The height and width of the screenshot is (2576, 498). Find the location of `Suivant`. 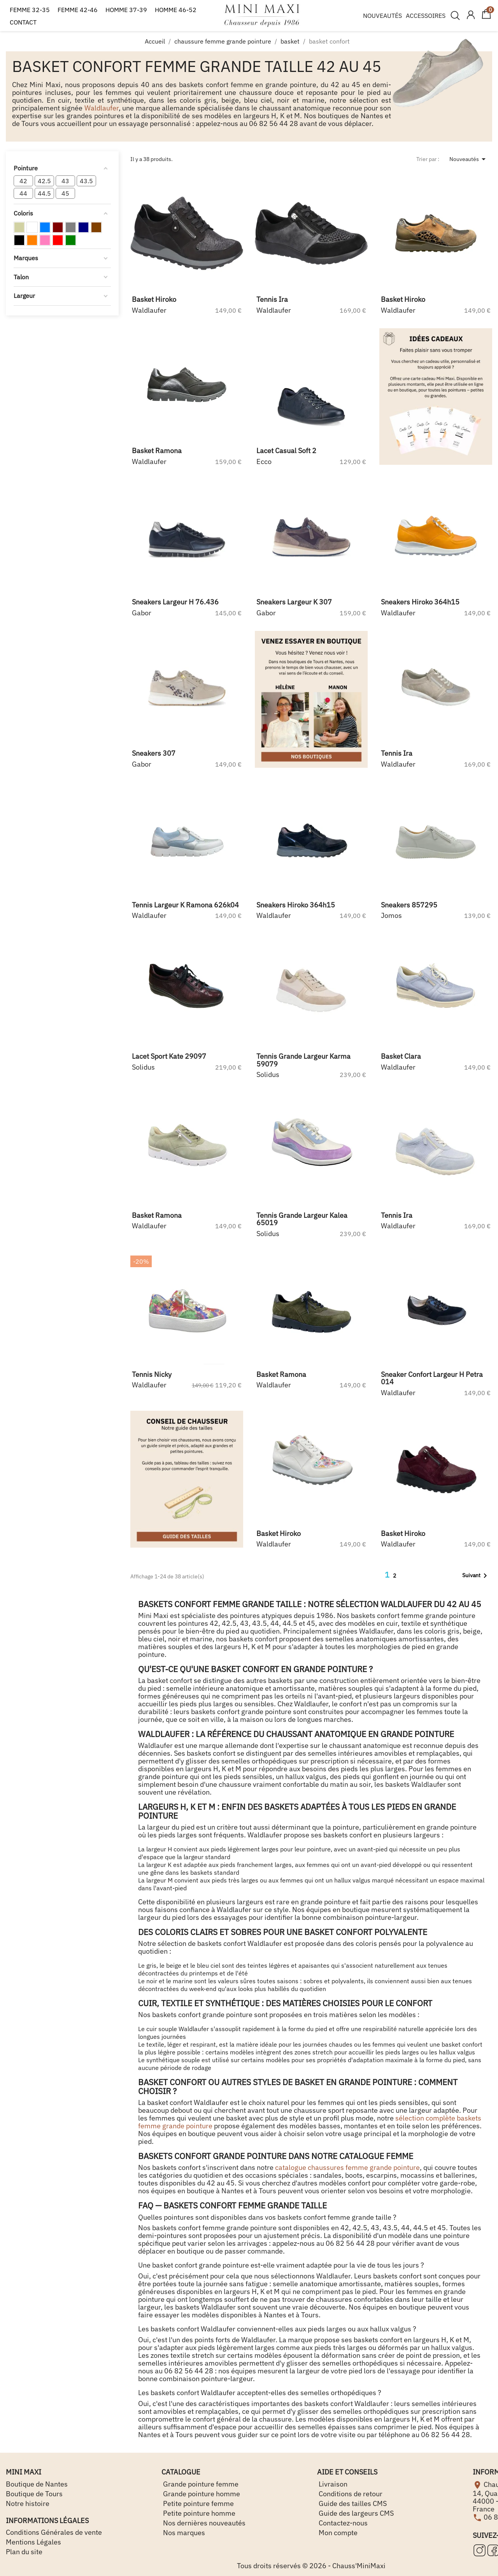

Suivant is located at coordinates (476, 1575).